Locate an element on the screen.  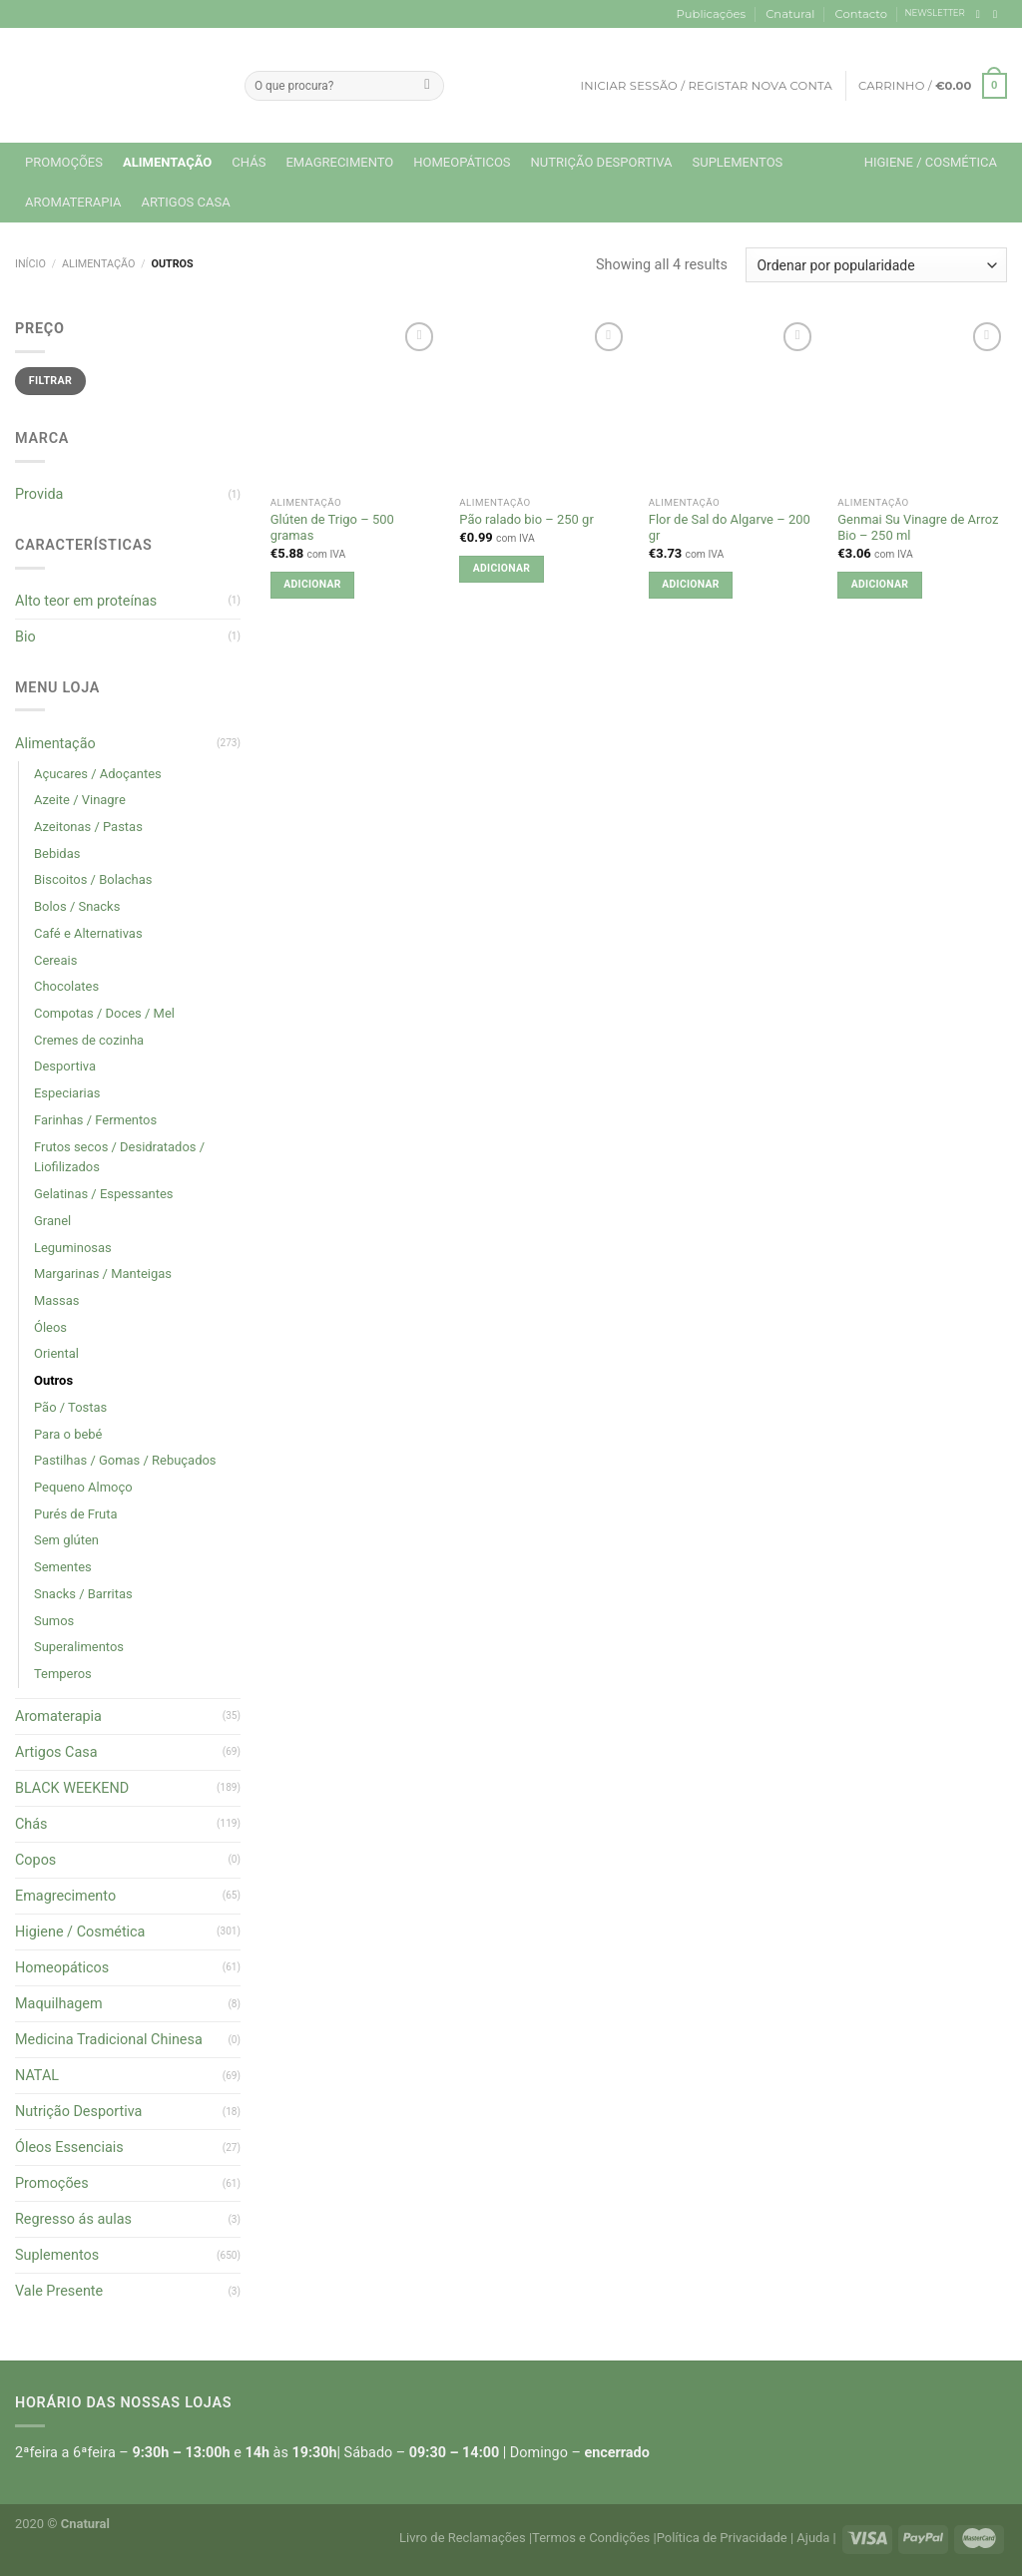
Ajuda is located at coordinates (812, 2537).